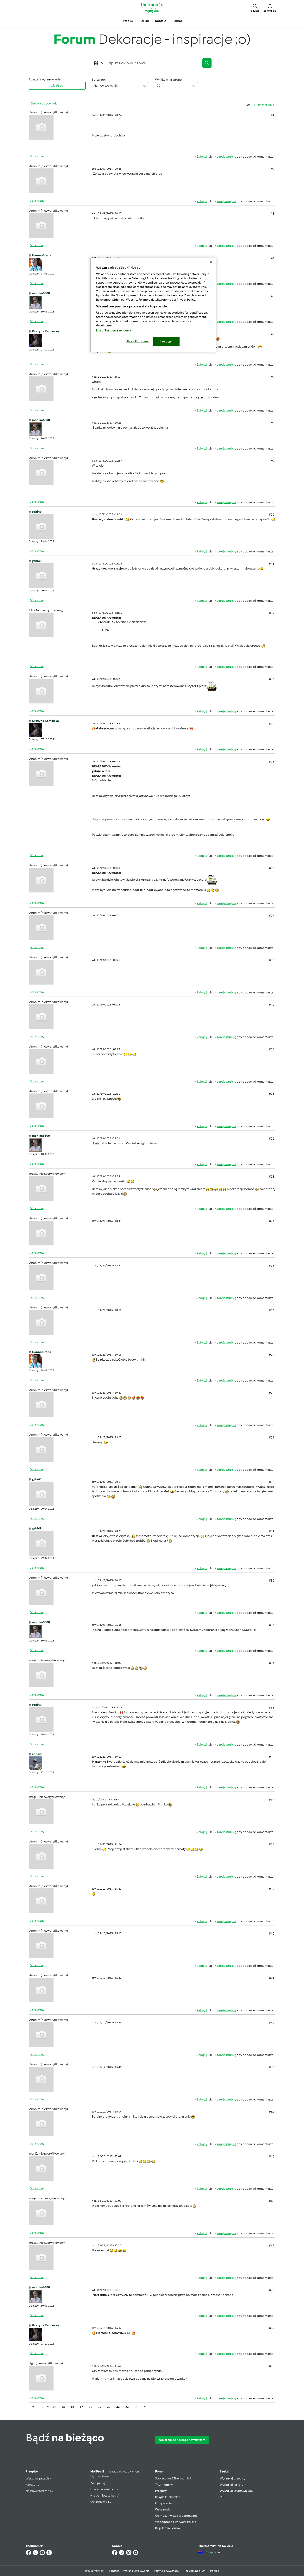 This screenshot has height=2576, width=304. Describe the element at coordinates (73, 2406) in the screenshot. I see `16` at that location.